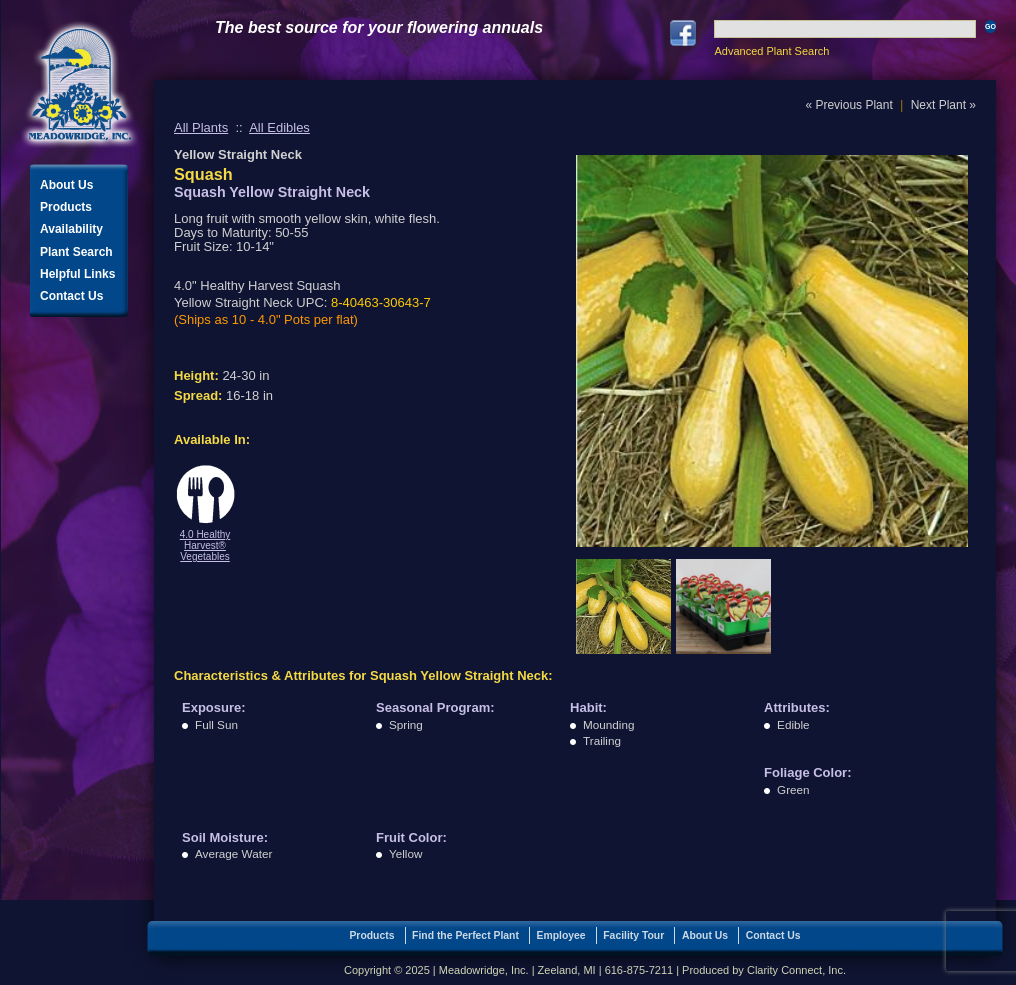  What do you see at coordinates (771, 51) in the screenshot?
I see `Advanced Plant Search` at bounding box center [771, 51].